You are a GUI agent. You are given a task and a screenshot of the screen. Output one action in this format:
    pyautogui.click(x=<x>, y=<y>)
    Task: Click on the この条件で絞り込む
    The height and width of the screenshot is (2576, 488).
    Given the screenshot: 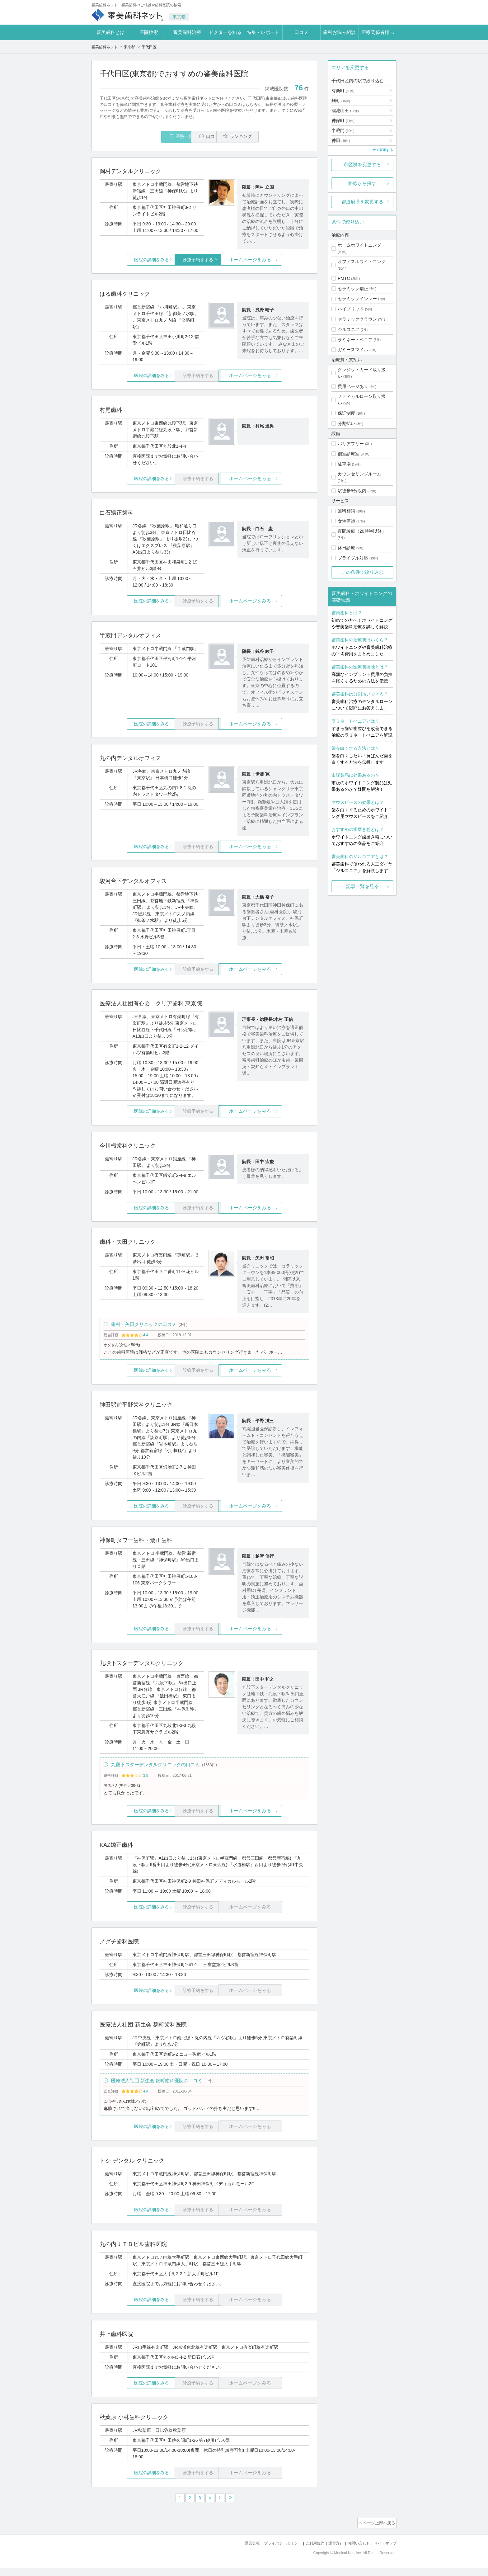 What is the action you would take?
    pyautogui.click(x=362, y=572)
    